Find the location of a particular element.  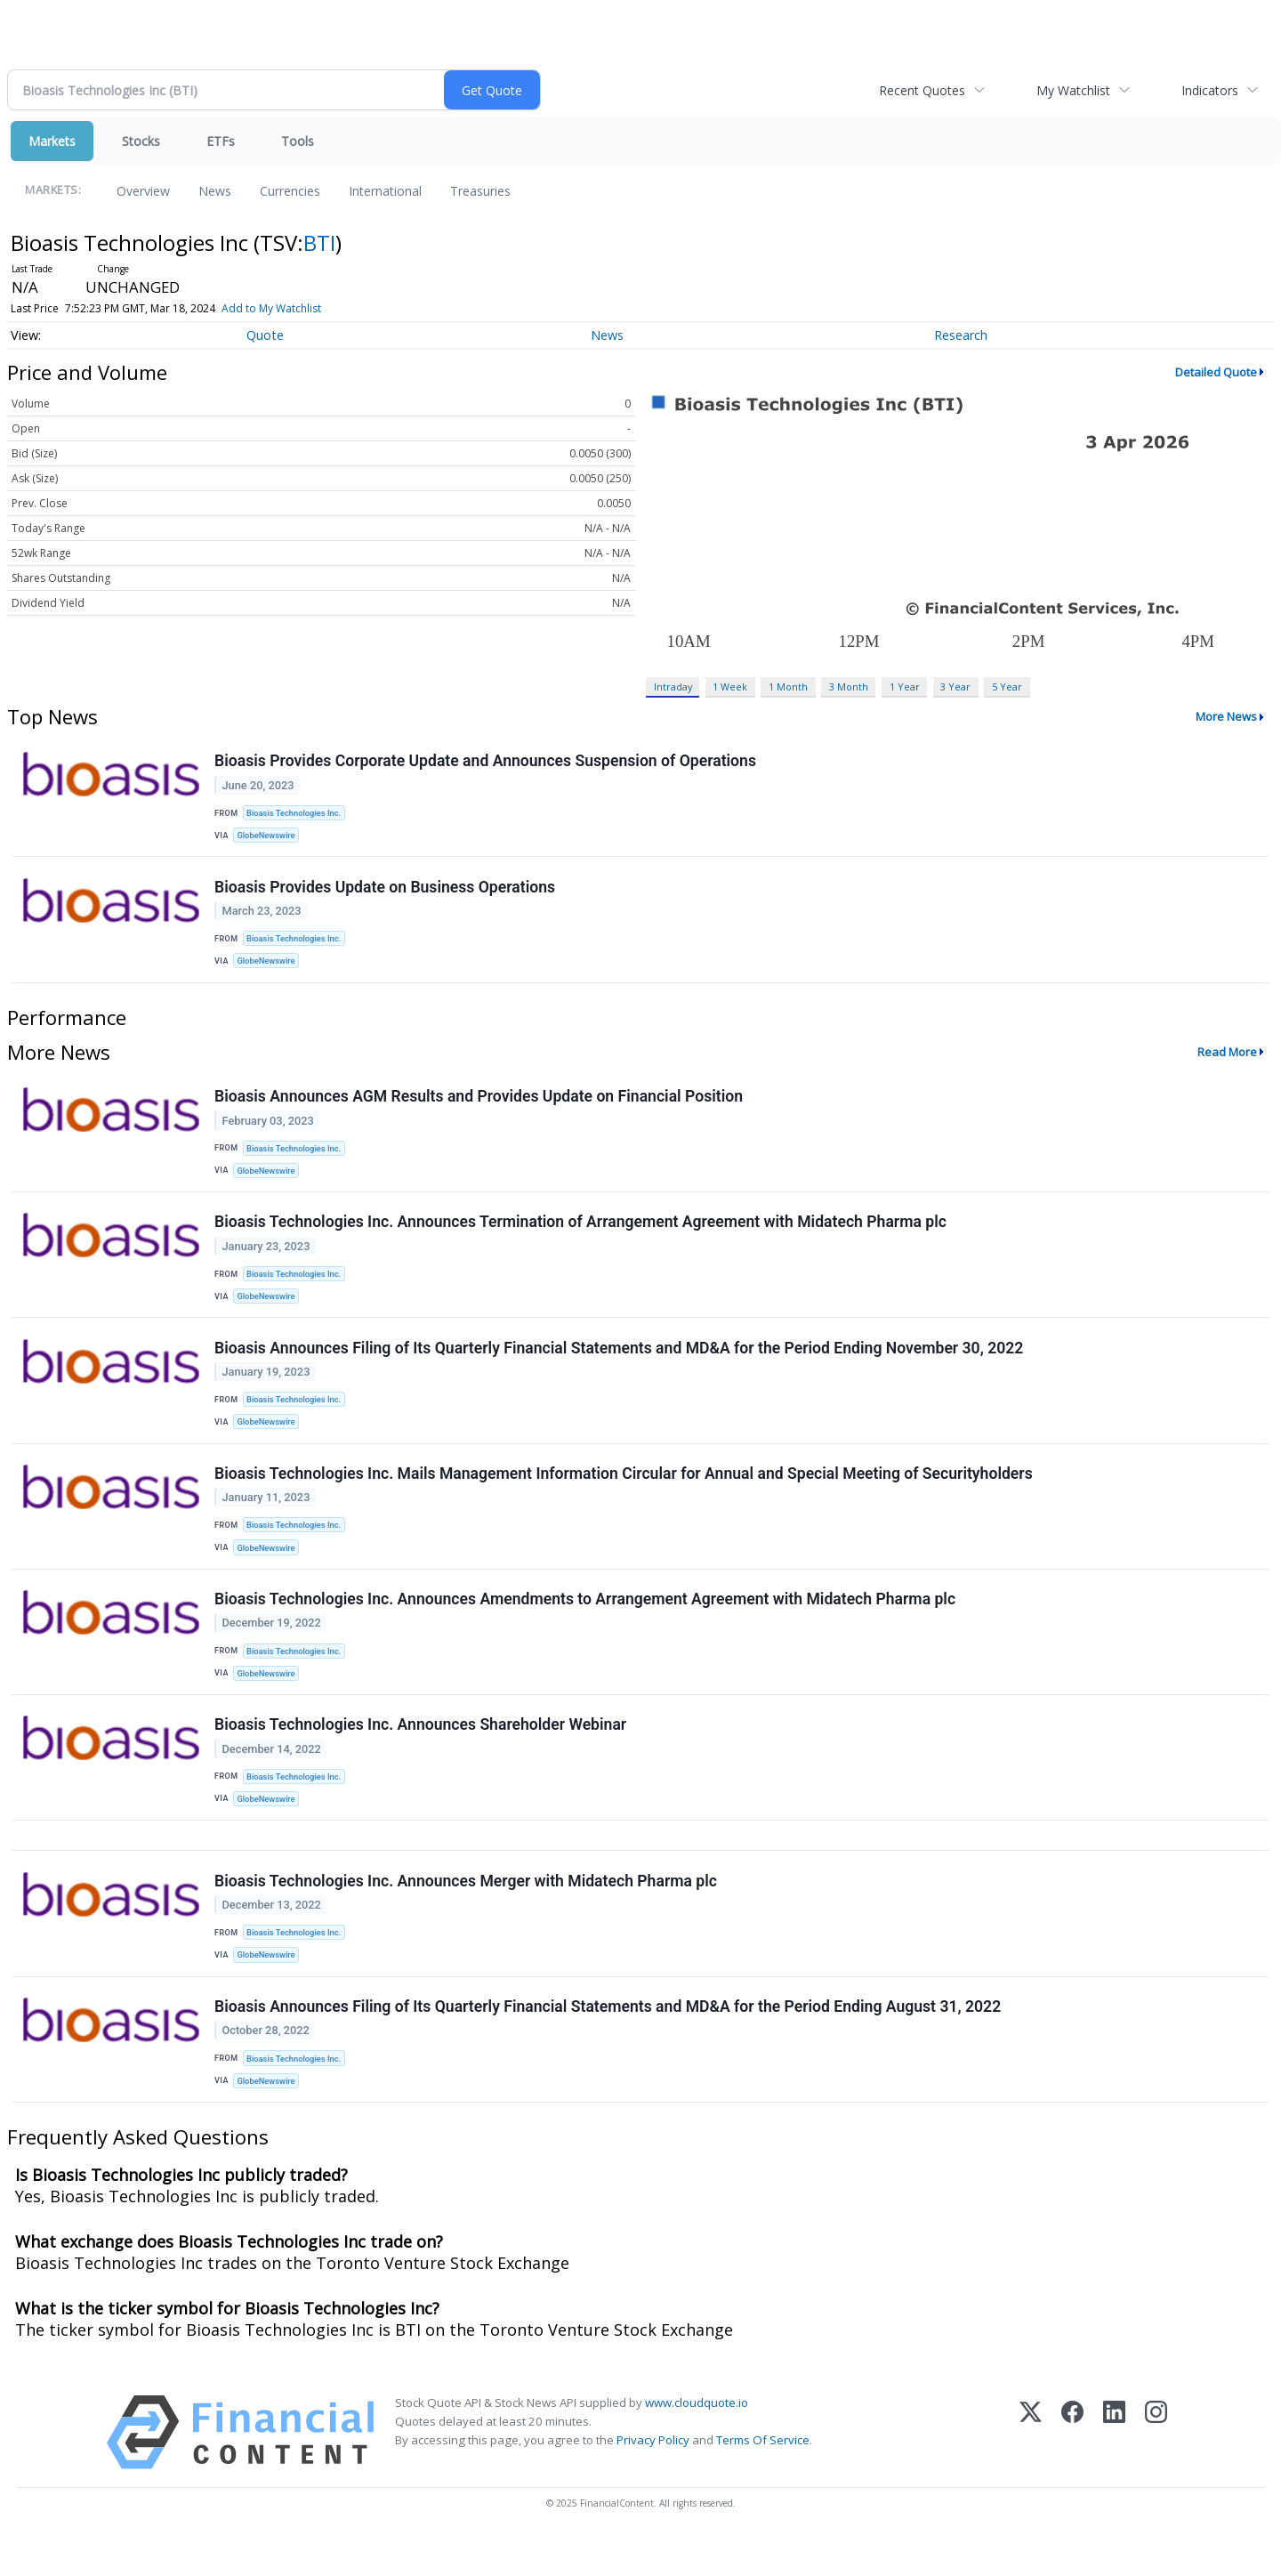

5 Year is located at coordinates (1007, 686).